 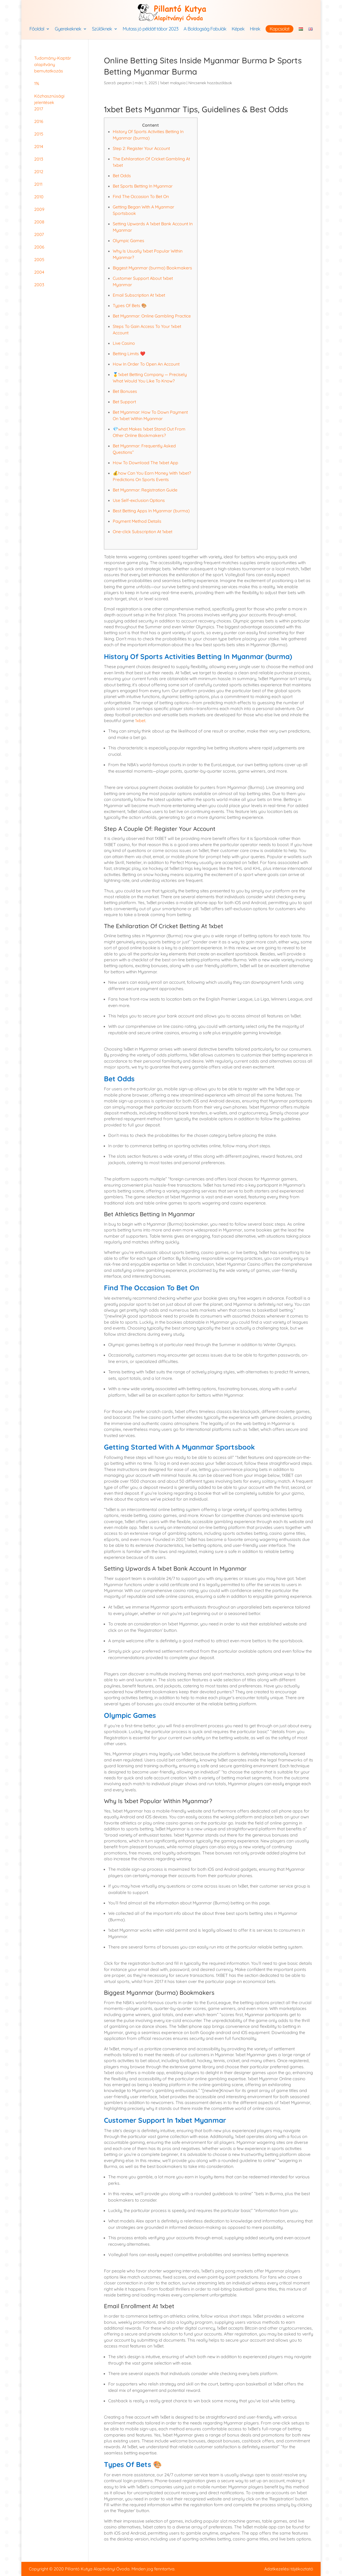 What do you see at coordinates (122, 175) in the screenshot?
I see `Bet Odds` at bounding box center [122, 175].